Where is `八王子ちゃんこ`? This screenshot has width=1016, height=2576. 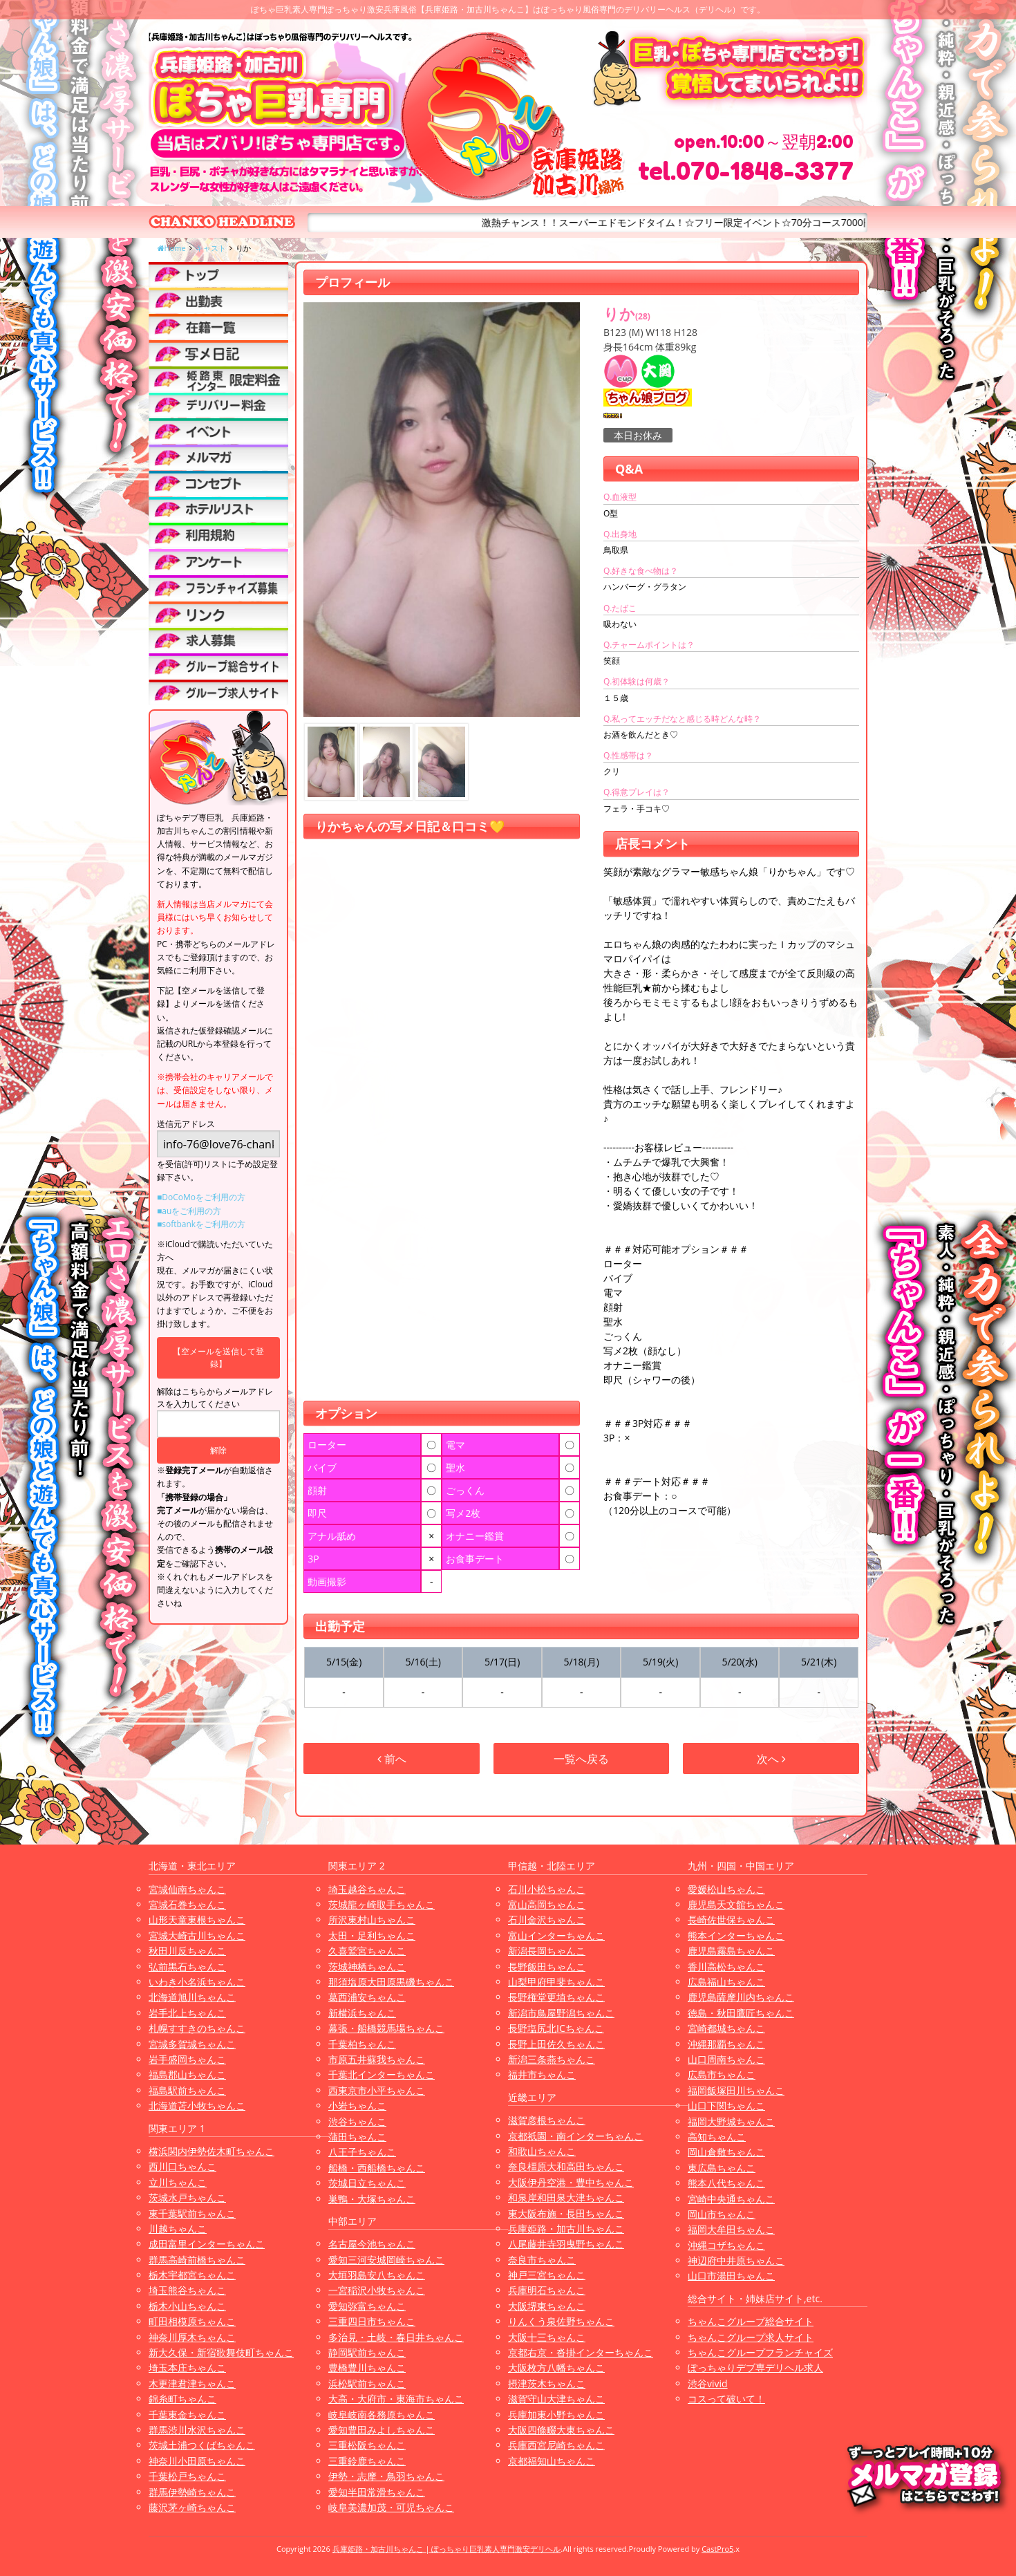 八王子ちゃんこ is located at coordinates (362, 2151).